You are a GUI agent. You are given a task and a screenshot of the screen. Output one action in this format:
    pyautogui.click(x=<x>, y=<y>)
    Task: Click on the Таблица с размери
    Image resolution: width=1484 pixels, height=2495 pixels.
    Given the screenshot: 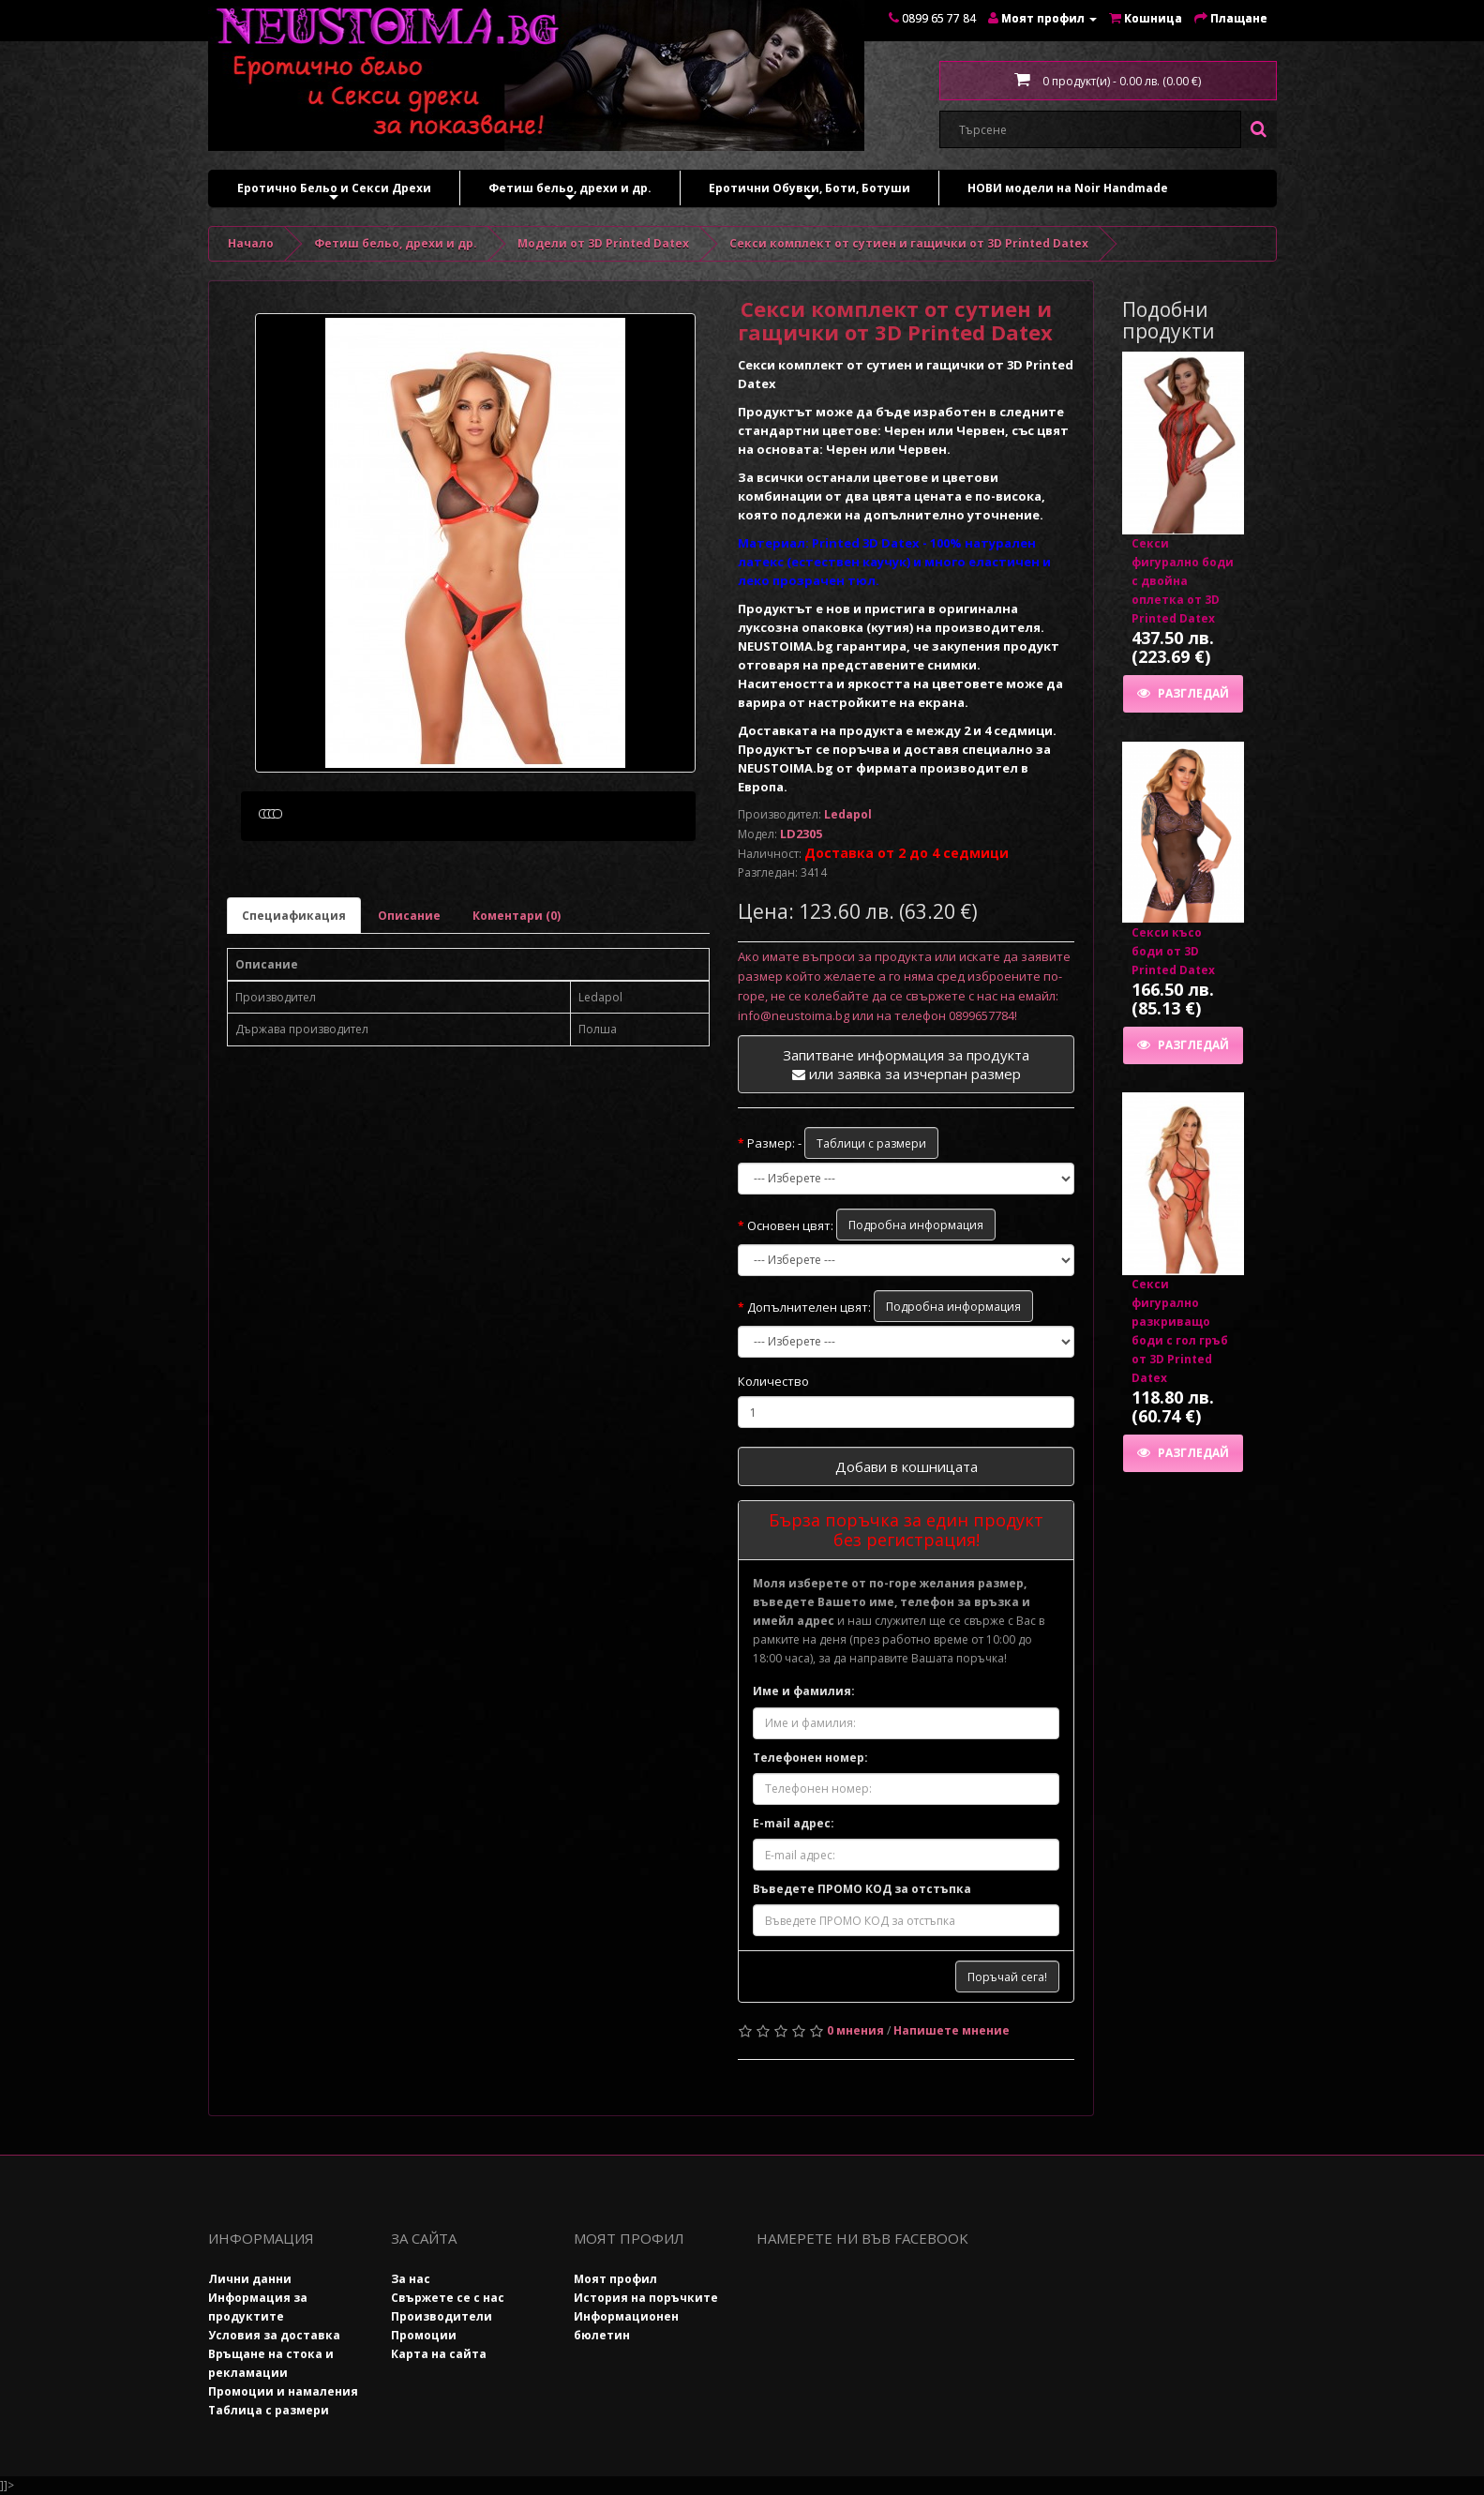 What is the action you would take?
    pyautogui.click(x=268, y=2410)
    